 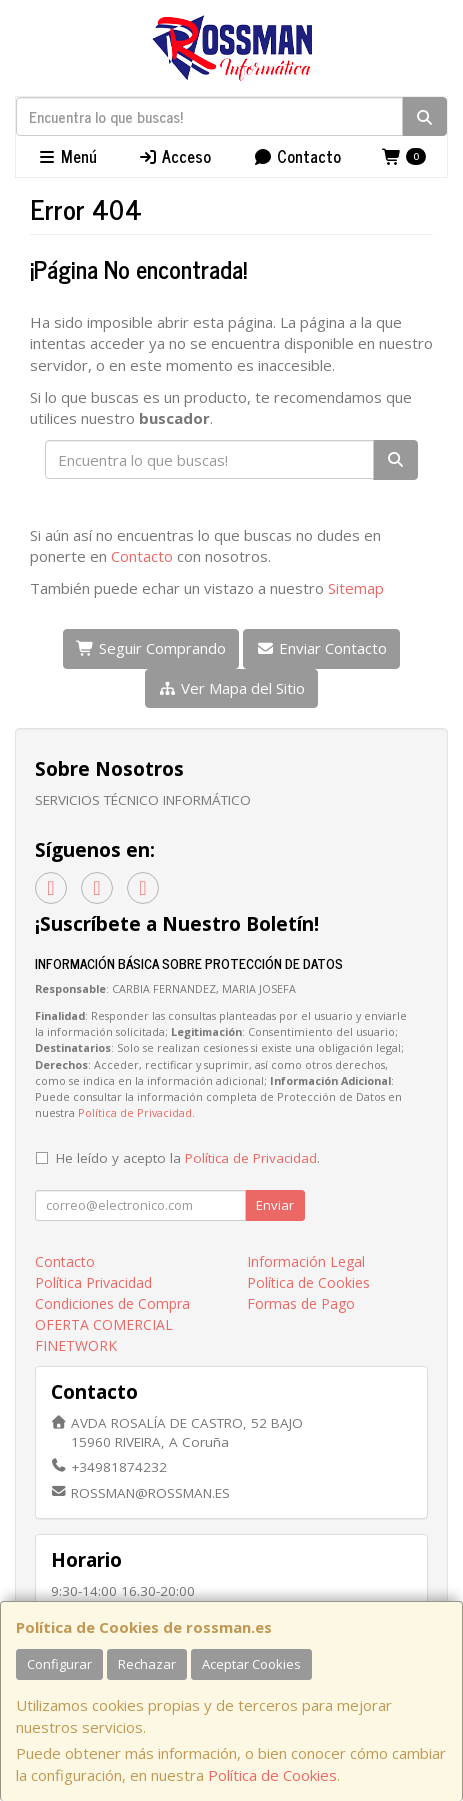 I want to click on Formas de Pago, so click(x=301, y=1303).